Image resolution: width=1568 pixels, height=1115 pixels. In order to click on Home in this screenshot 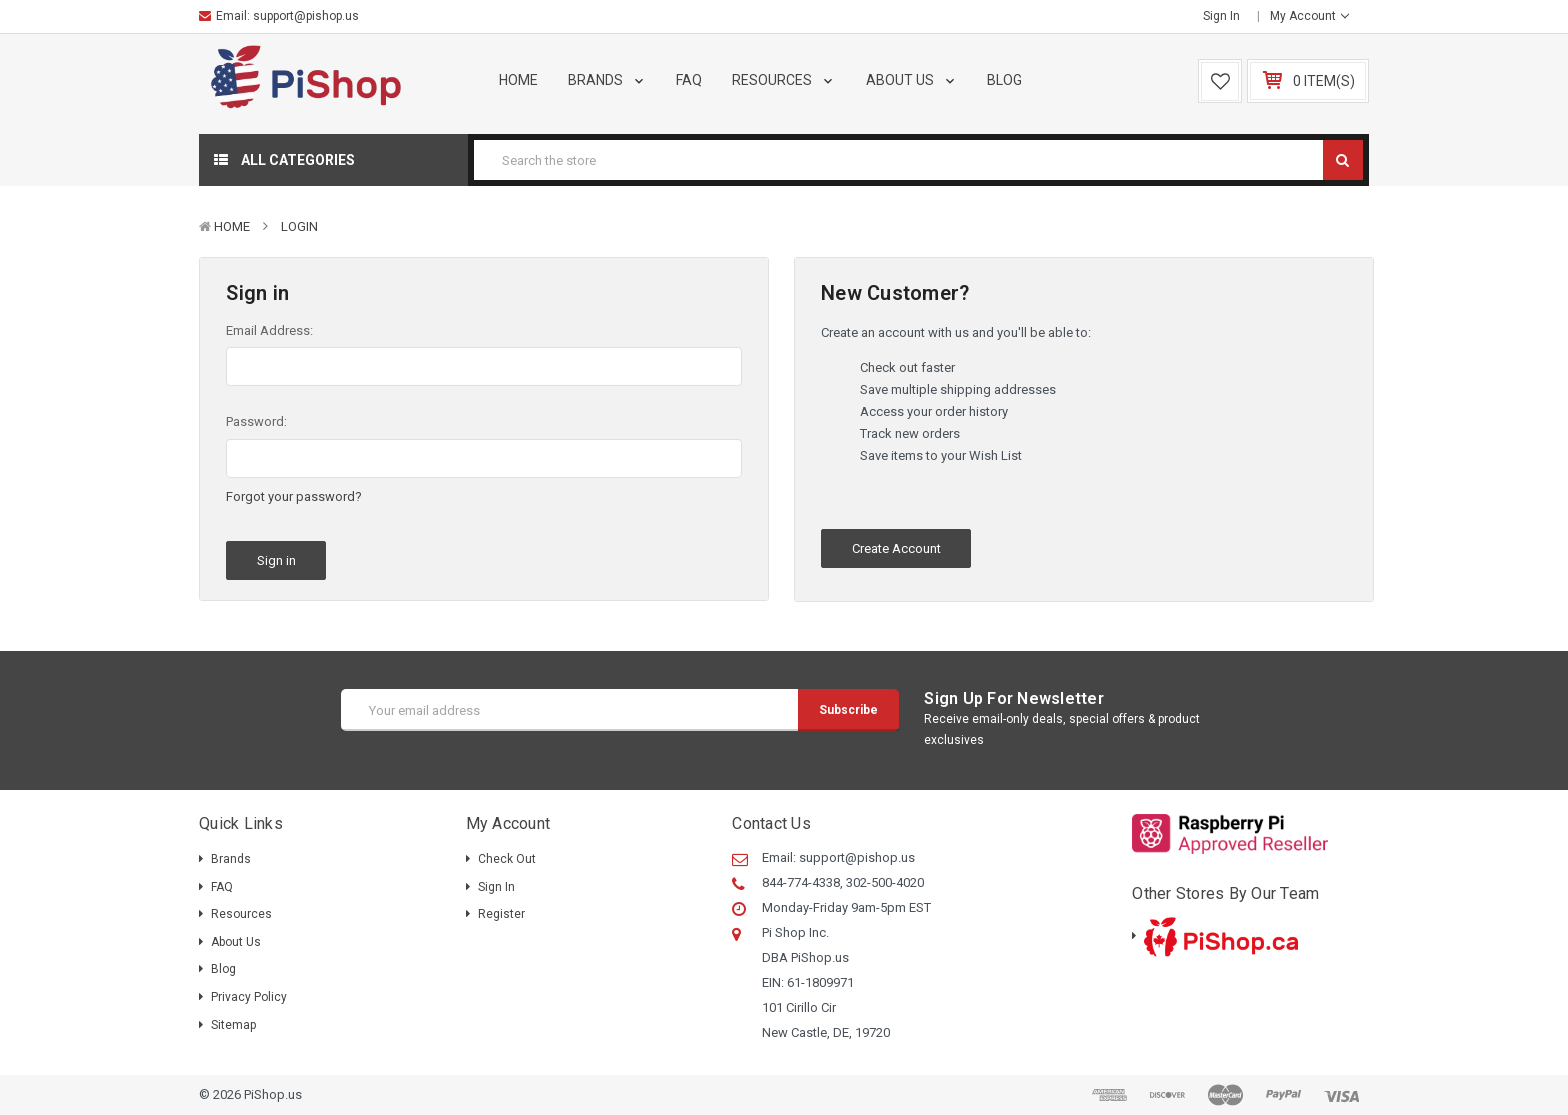, I will do `click(518, 80)`.